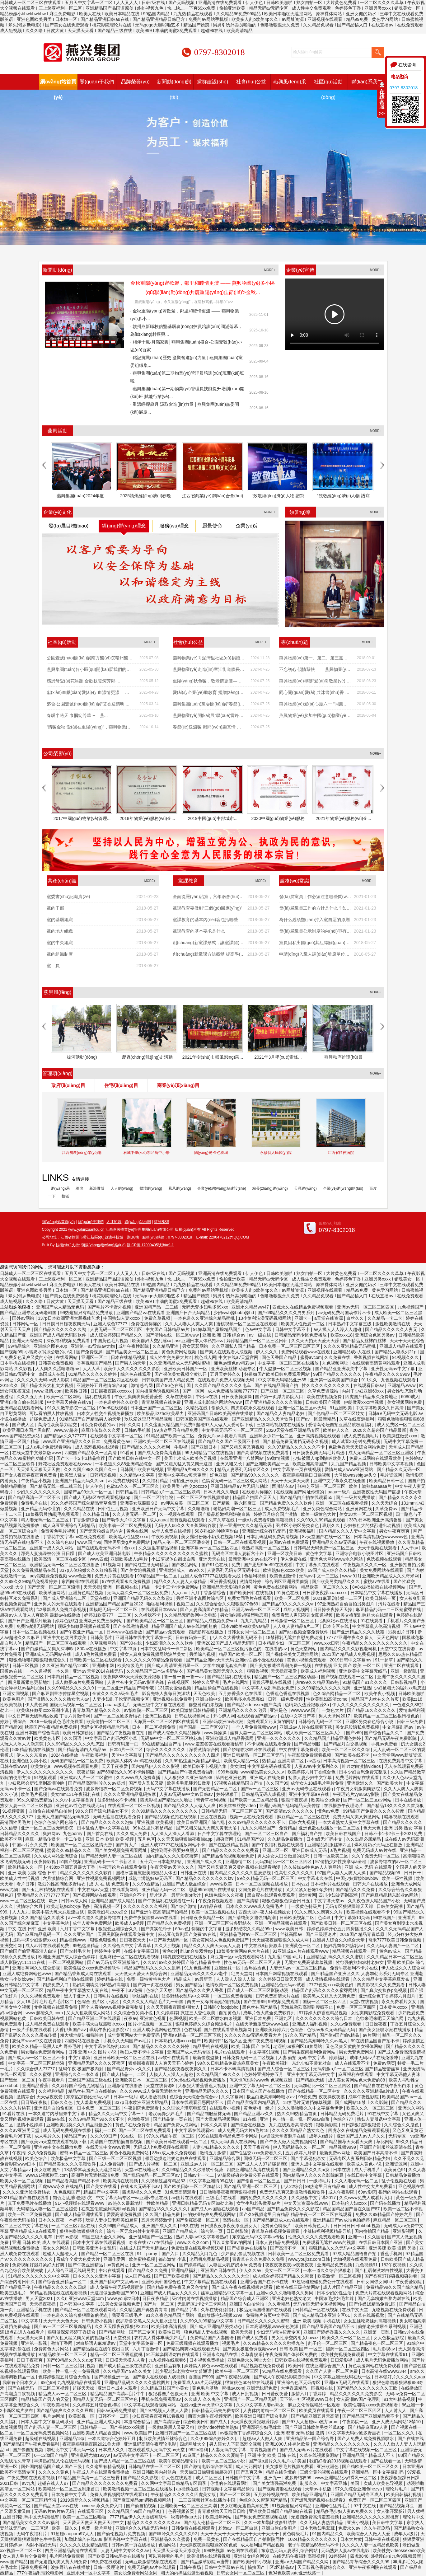  What do you see at coordinates (197, 2382) in the screenshot?
I see `免费看成人aa片无码视频` at bounding box center [197, 2382].